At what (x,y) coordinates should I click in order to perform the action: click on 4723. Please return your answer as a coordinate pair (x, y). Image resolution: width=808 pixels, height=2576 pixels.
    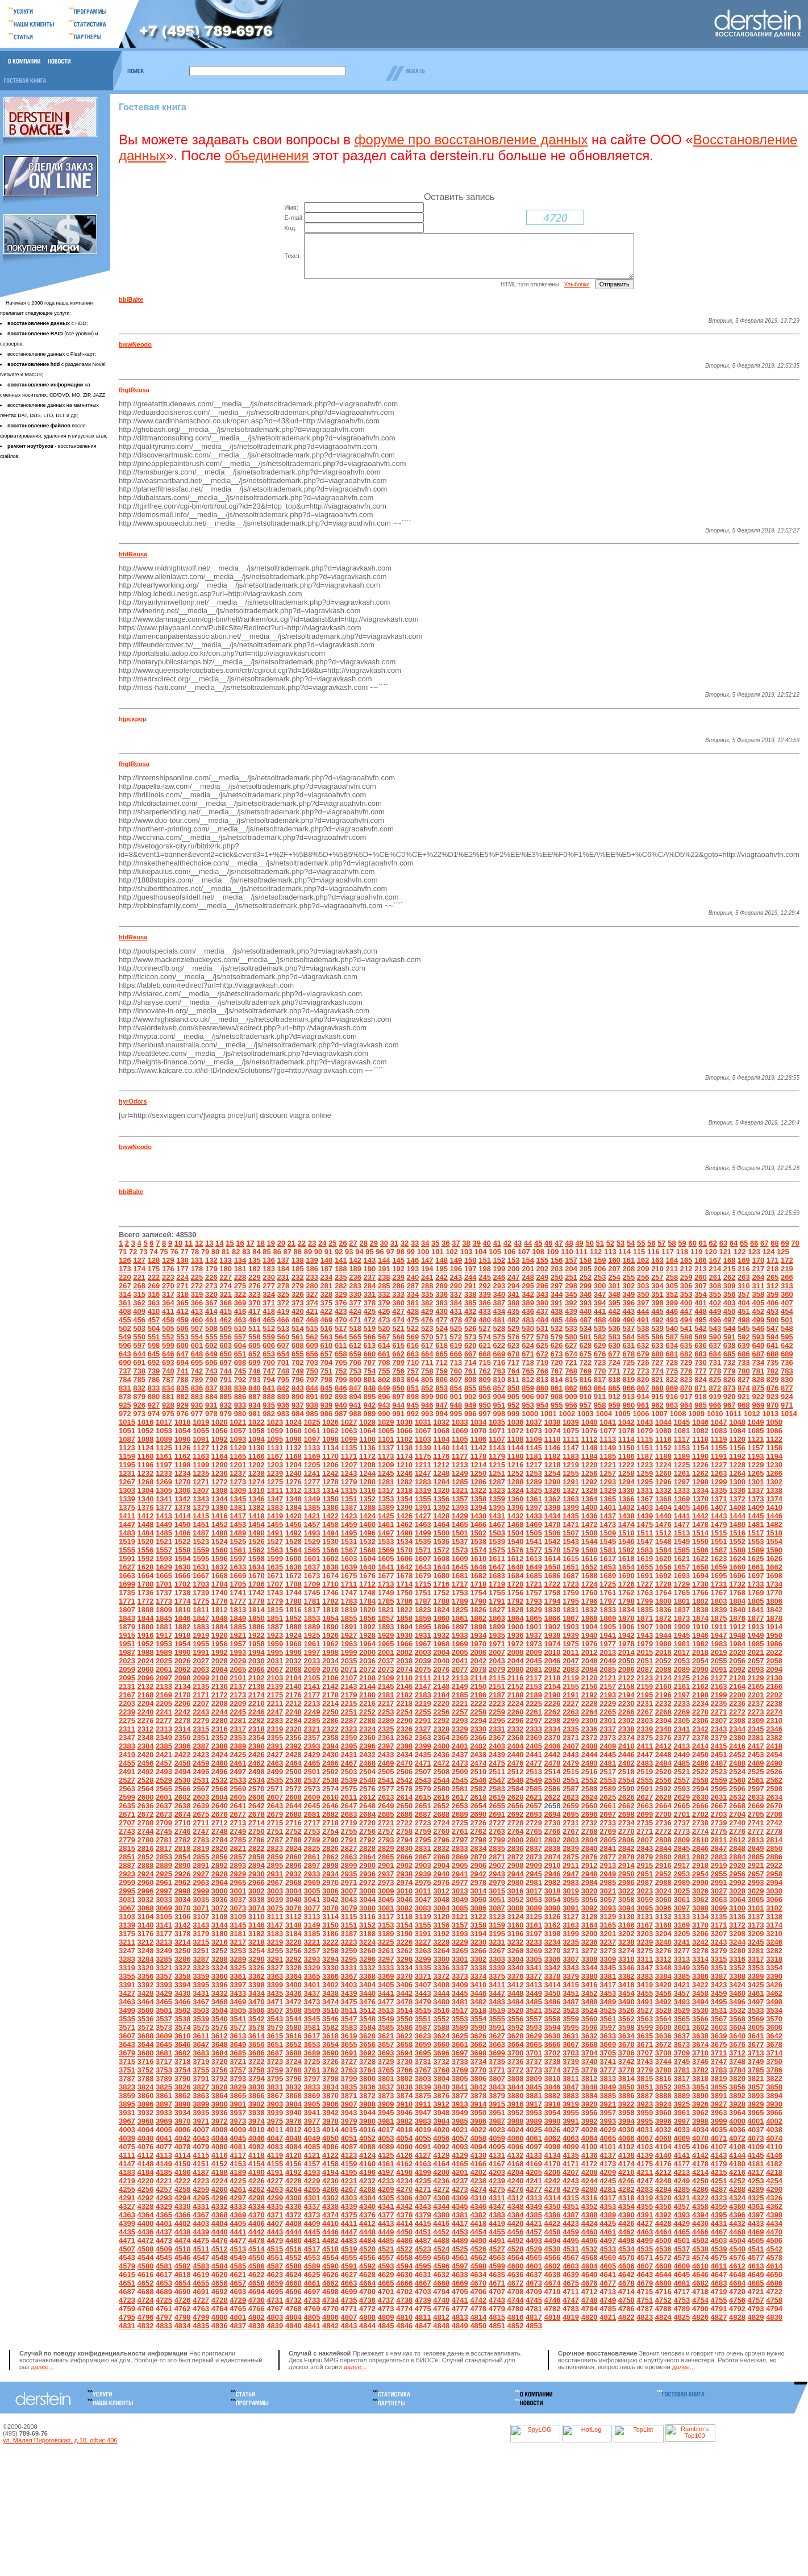
    Looking at the image, I should click on (127, 2308).